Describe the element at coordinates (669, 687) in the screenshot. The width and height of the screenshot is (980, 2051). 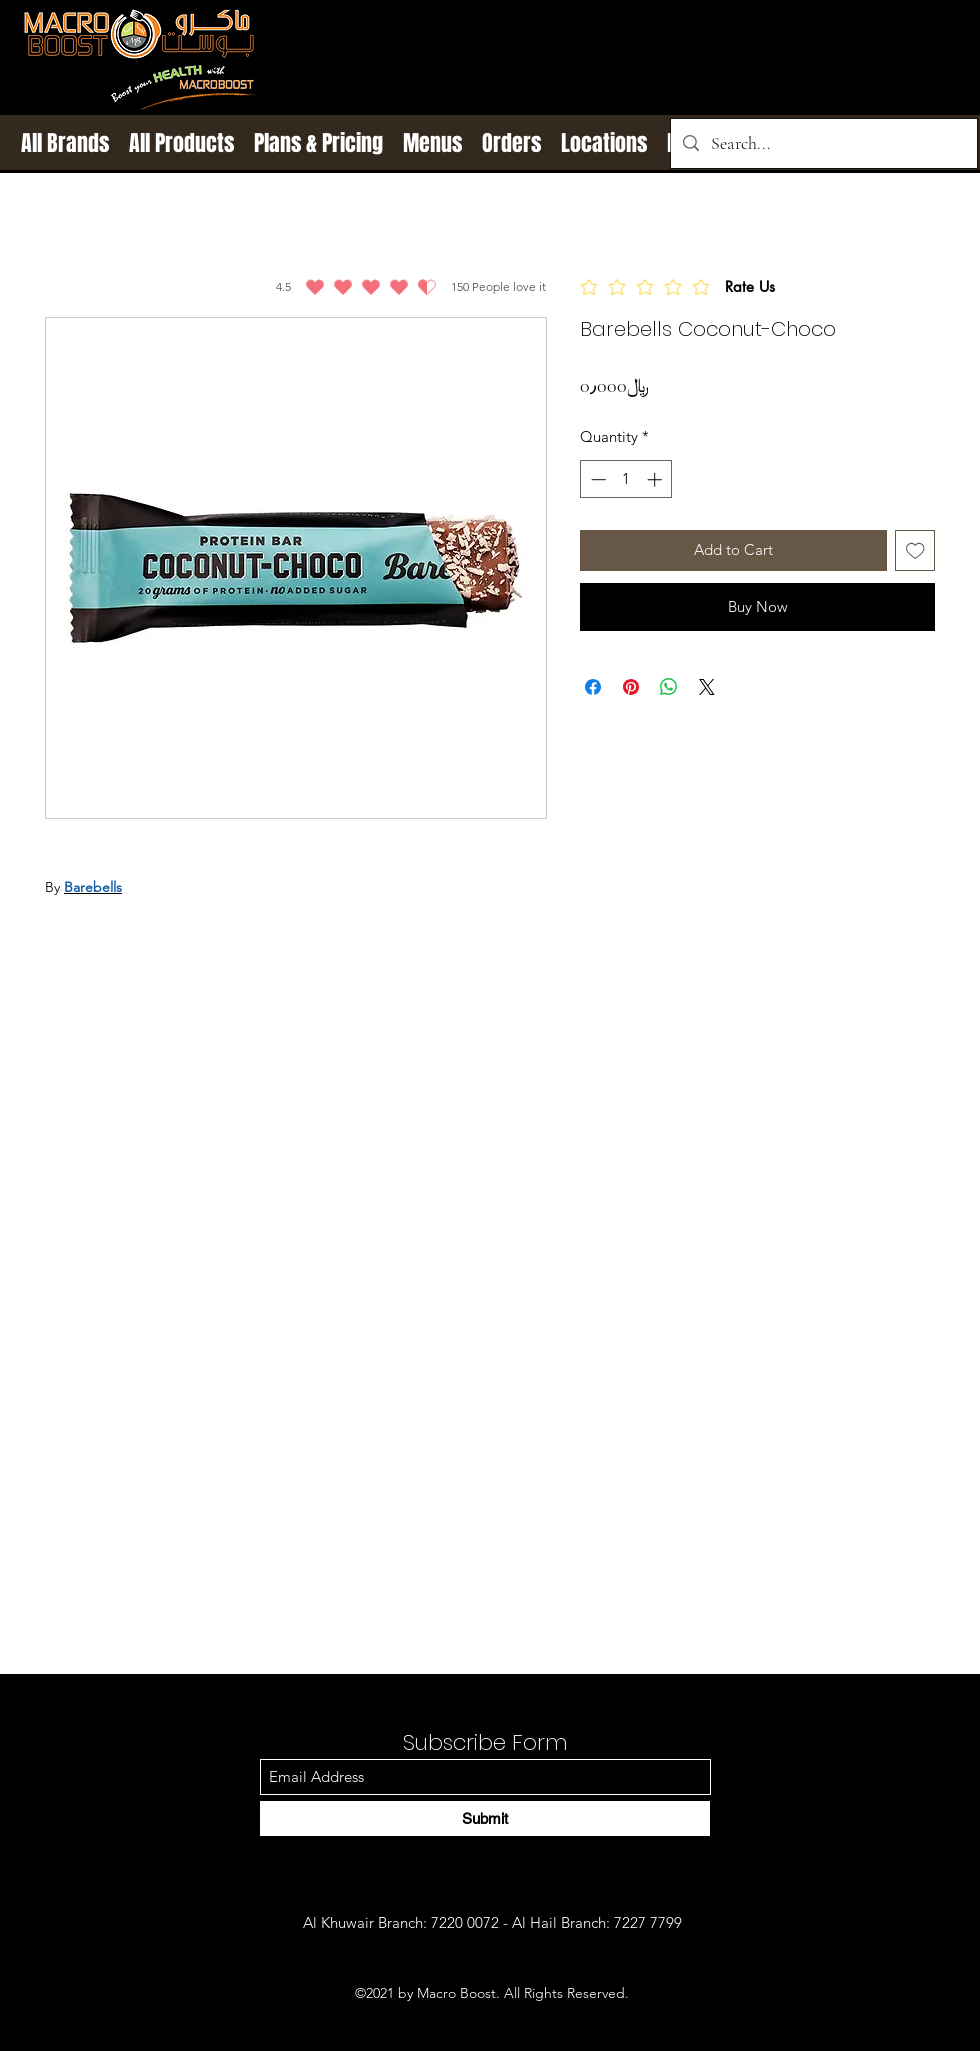
I see `[Share on WhatsApp]` at that location.